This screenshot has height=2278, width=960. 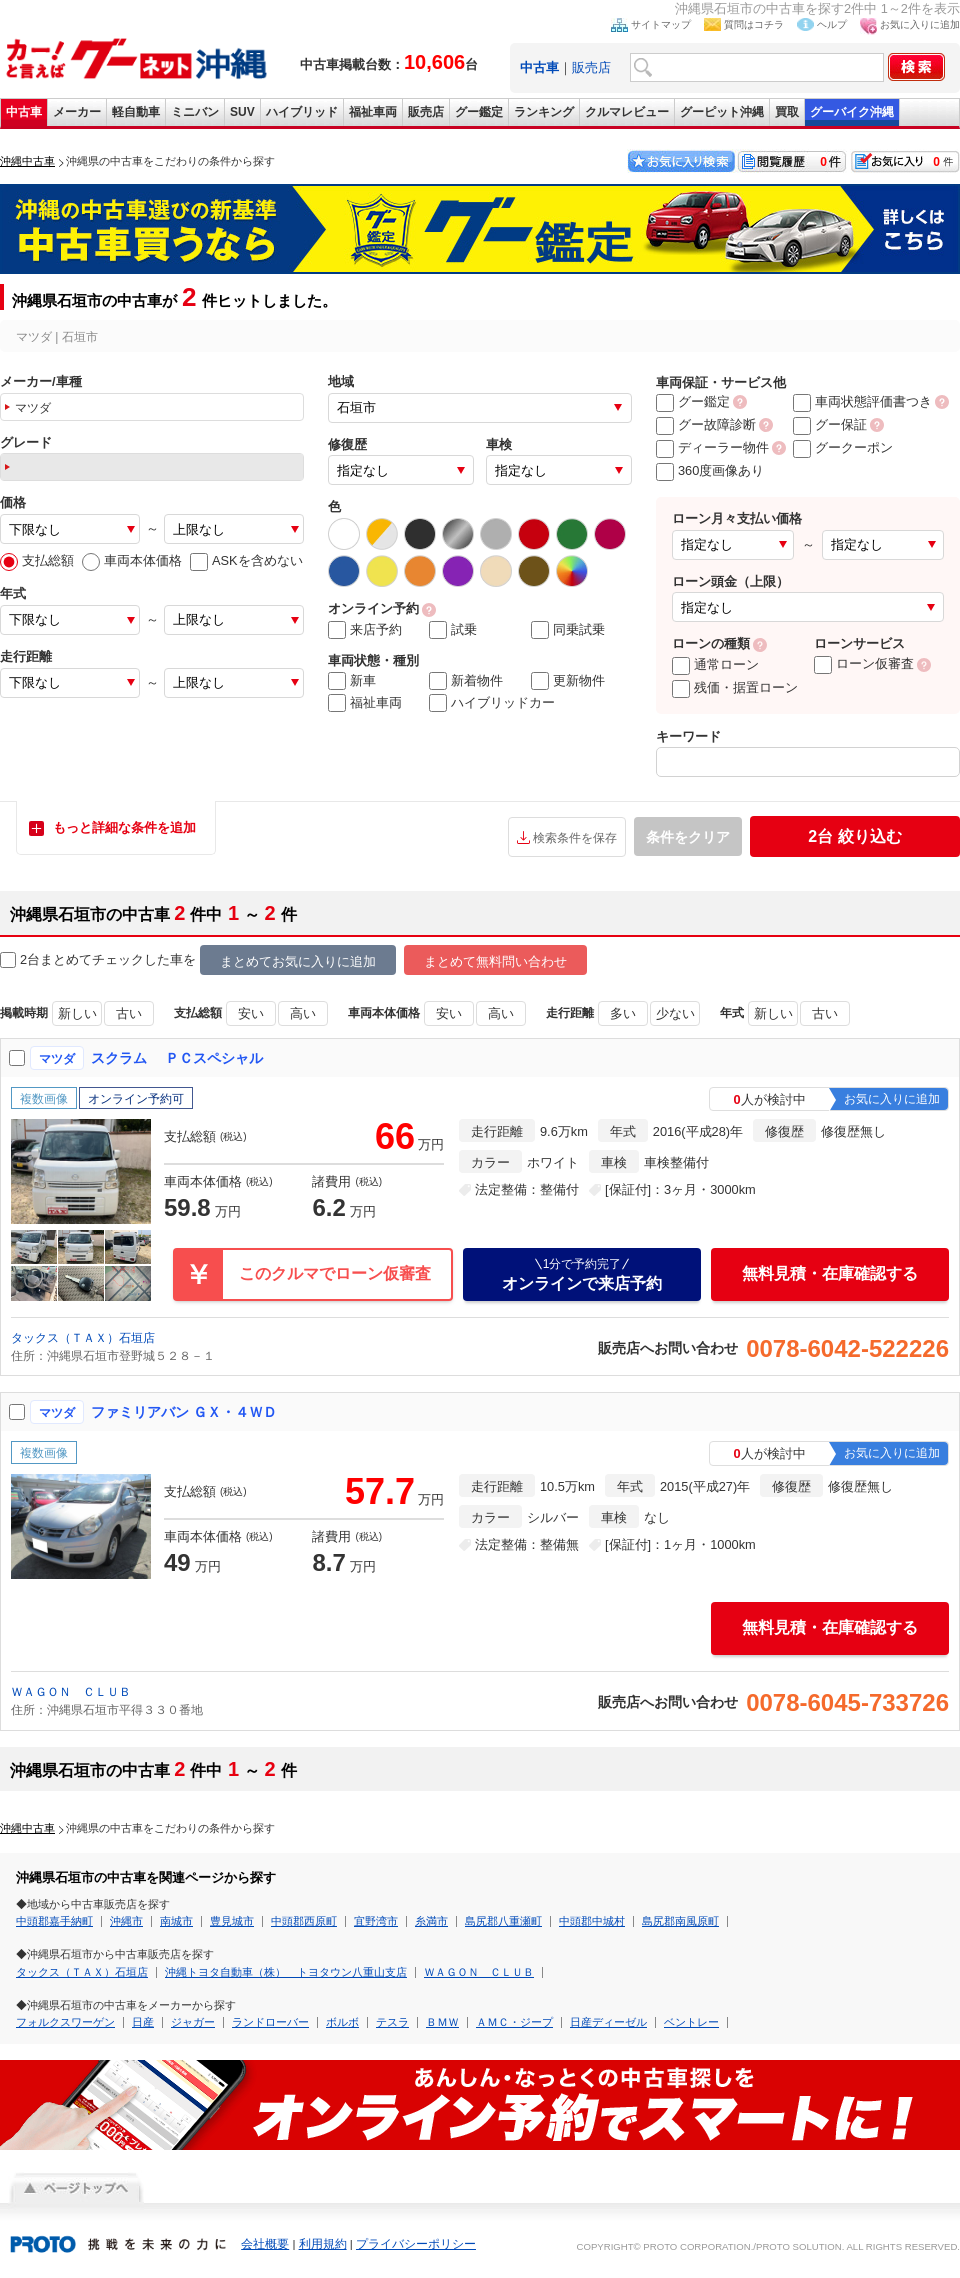 I want to click on まとめて無料問い合わせ, so click(x=495, y=961).